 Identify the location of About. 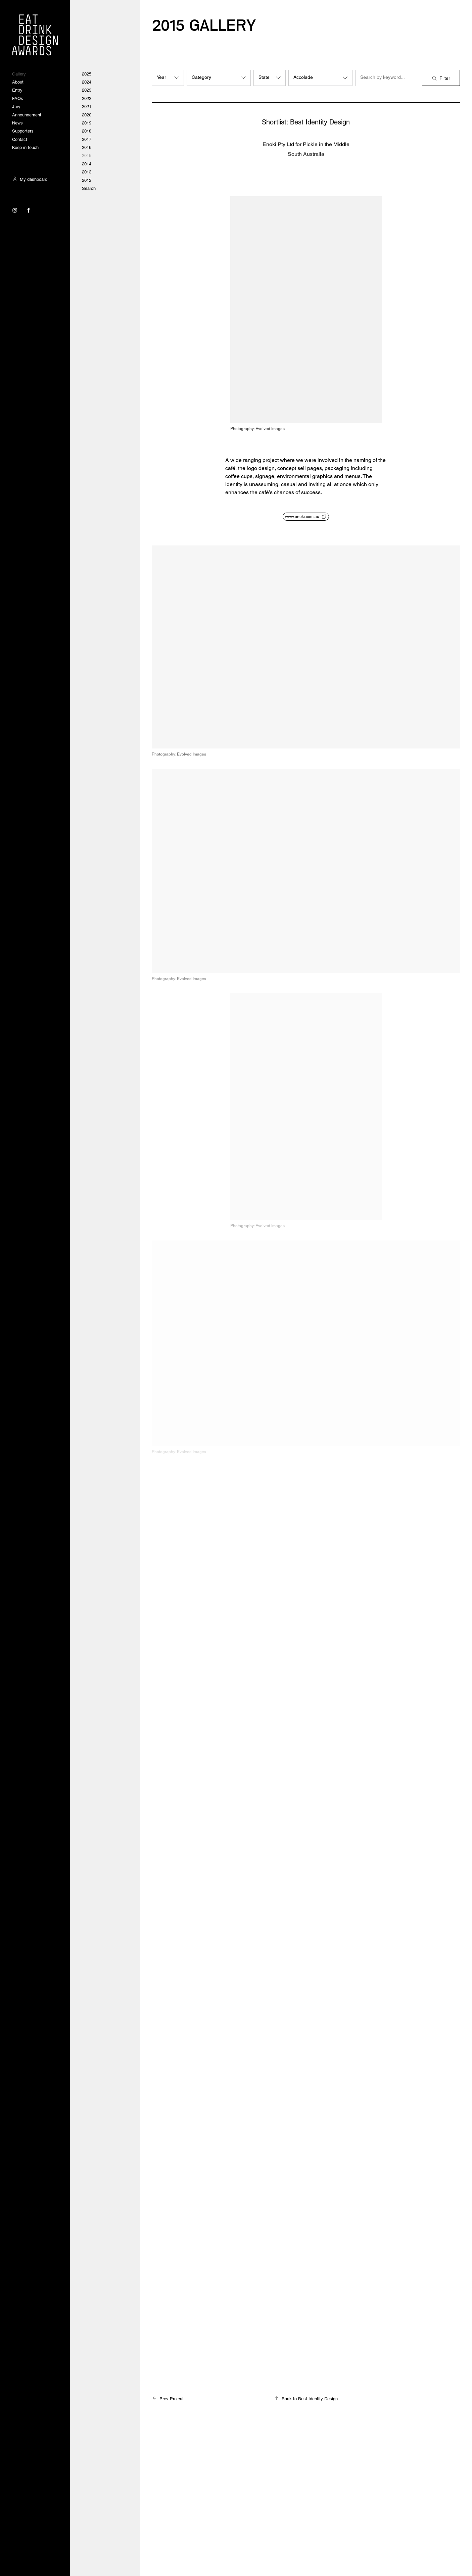
(17, 82).